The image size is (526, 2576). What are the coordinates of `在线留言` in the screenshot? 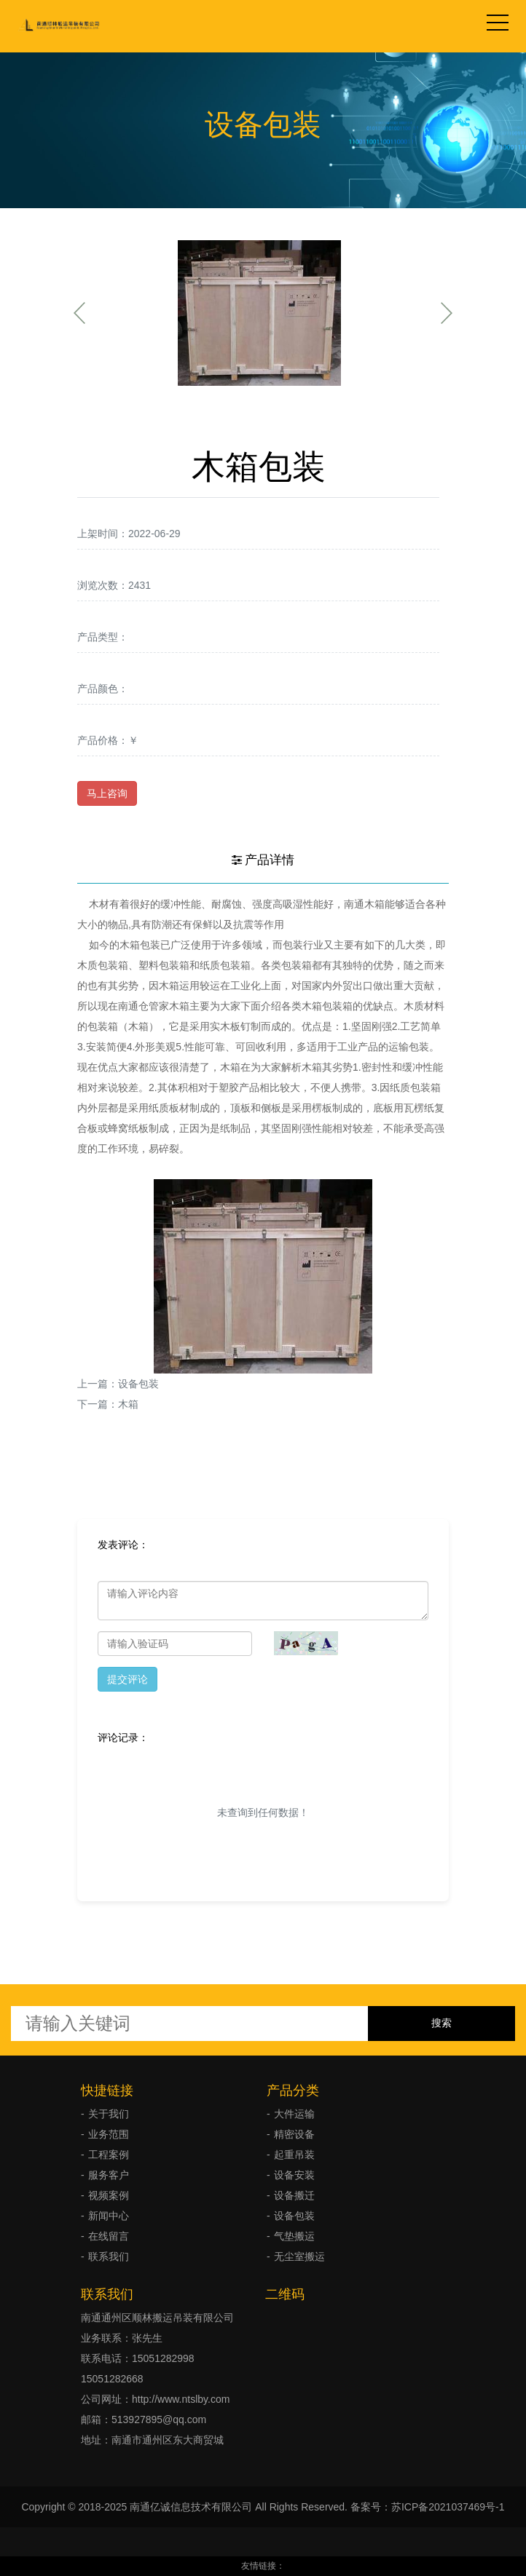 It's located at (108, 2236).